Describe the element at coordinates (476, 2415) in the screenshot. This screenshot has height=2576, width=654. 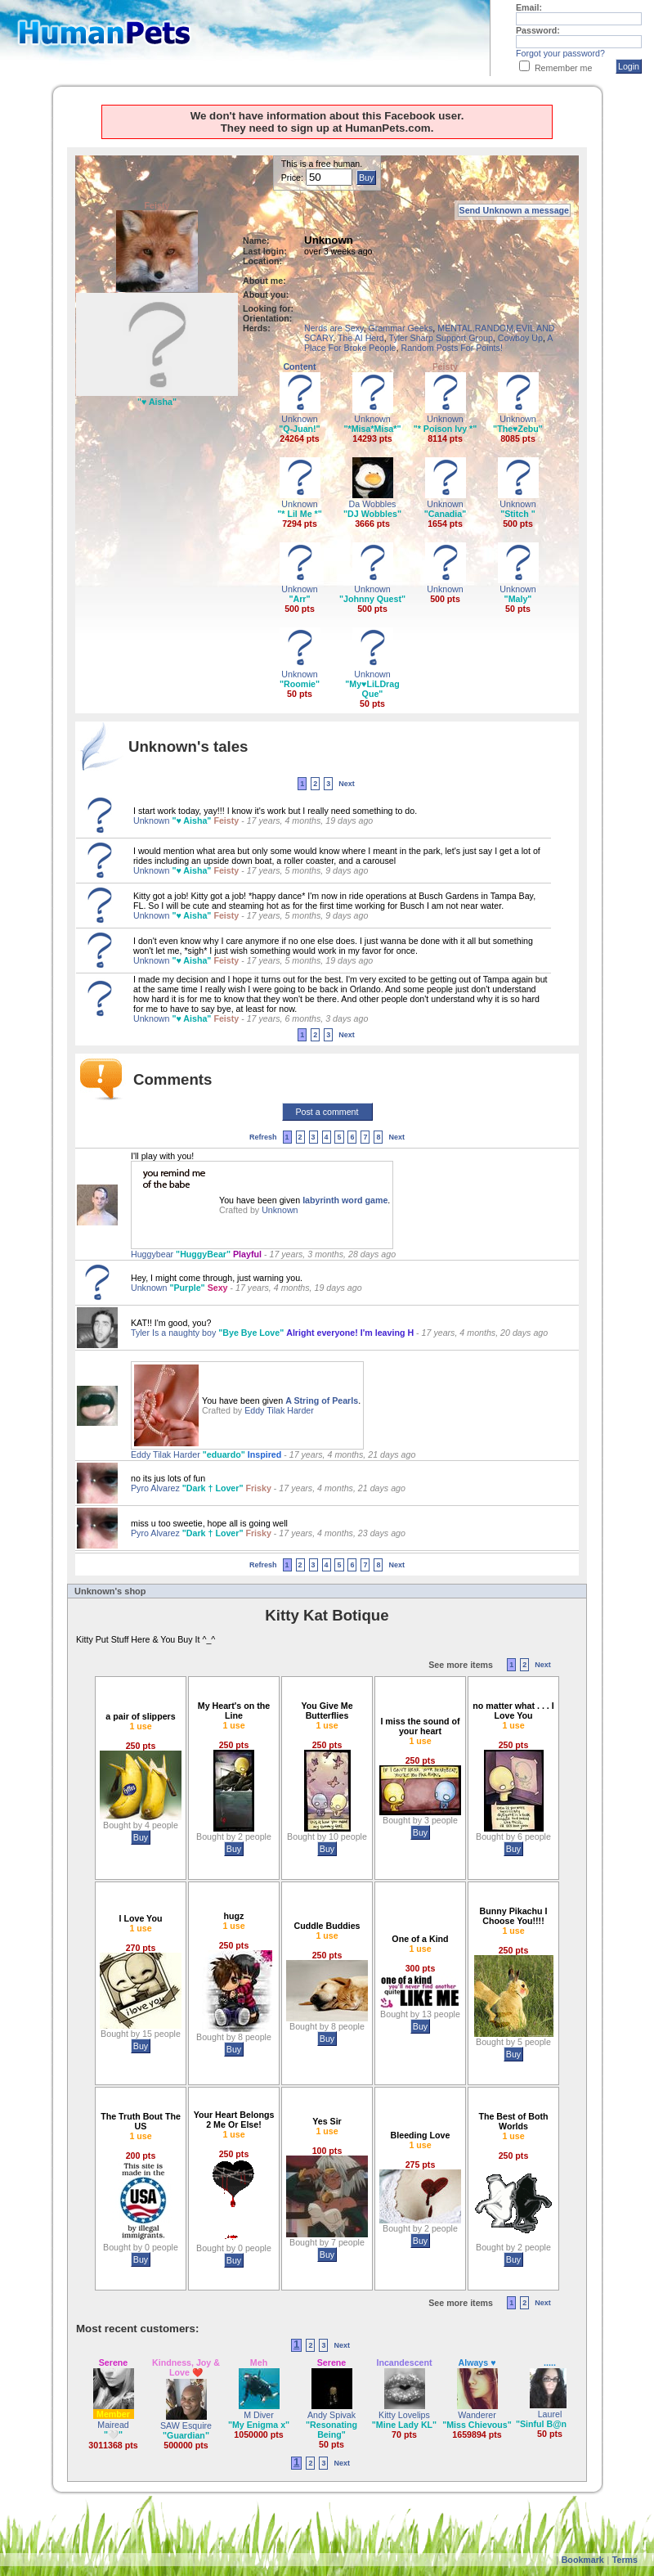
I see `Wanderer` at that location.